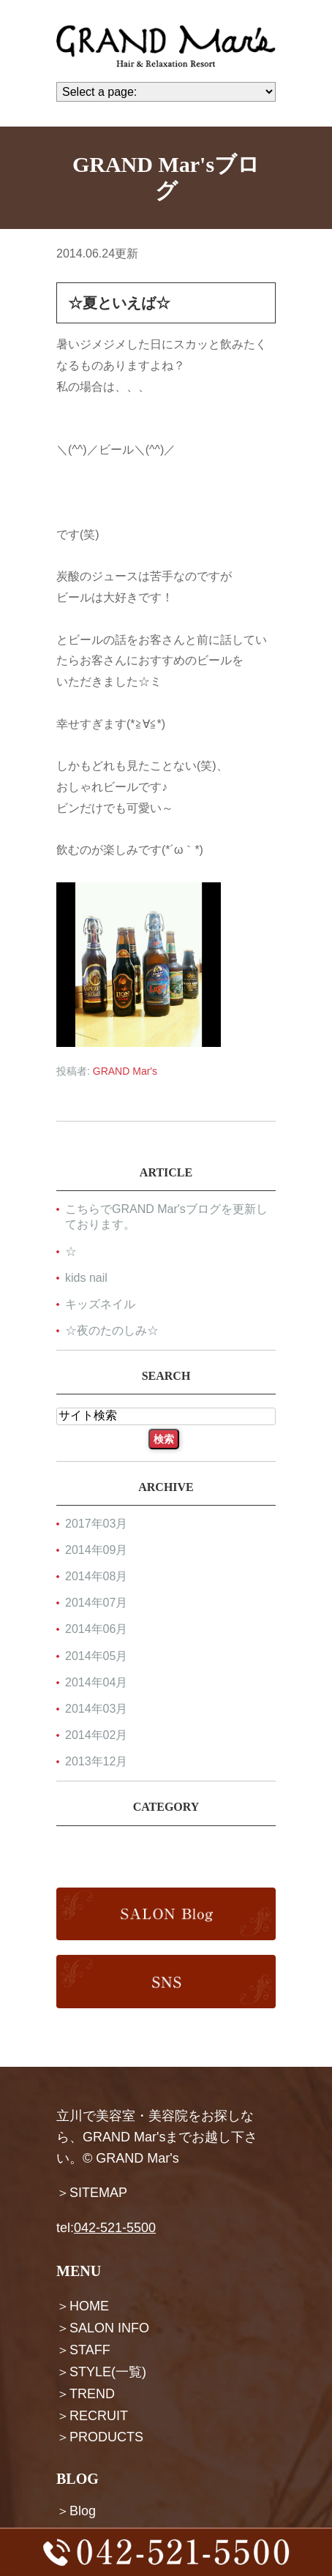 This screenshot has width=332, height=2576. What do you see at coordinates (96, 1682) in the screenshot?
I see `2014年04月` at bounding box center [96, 1682].